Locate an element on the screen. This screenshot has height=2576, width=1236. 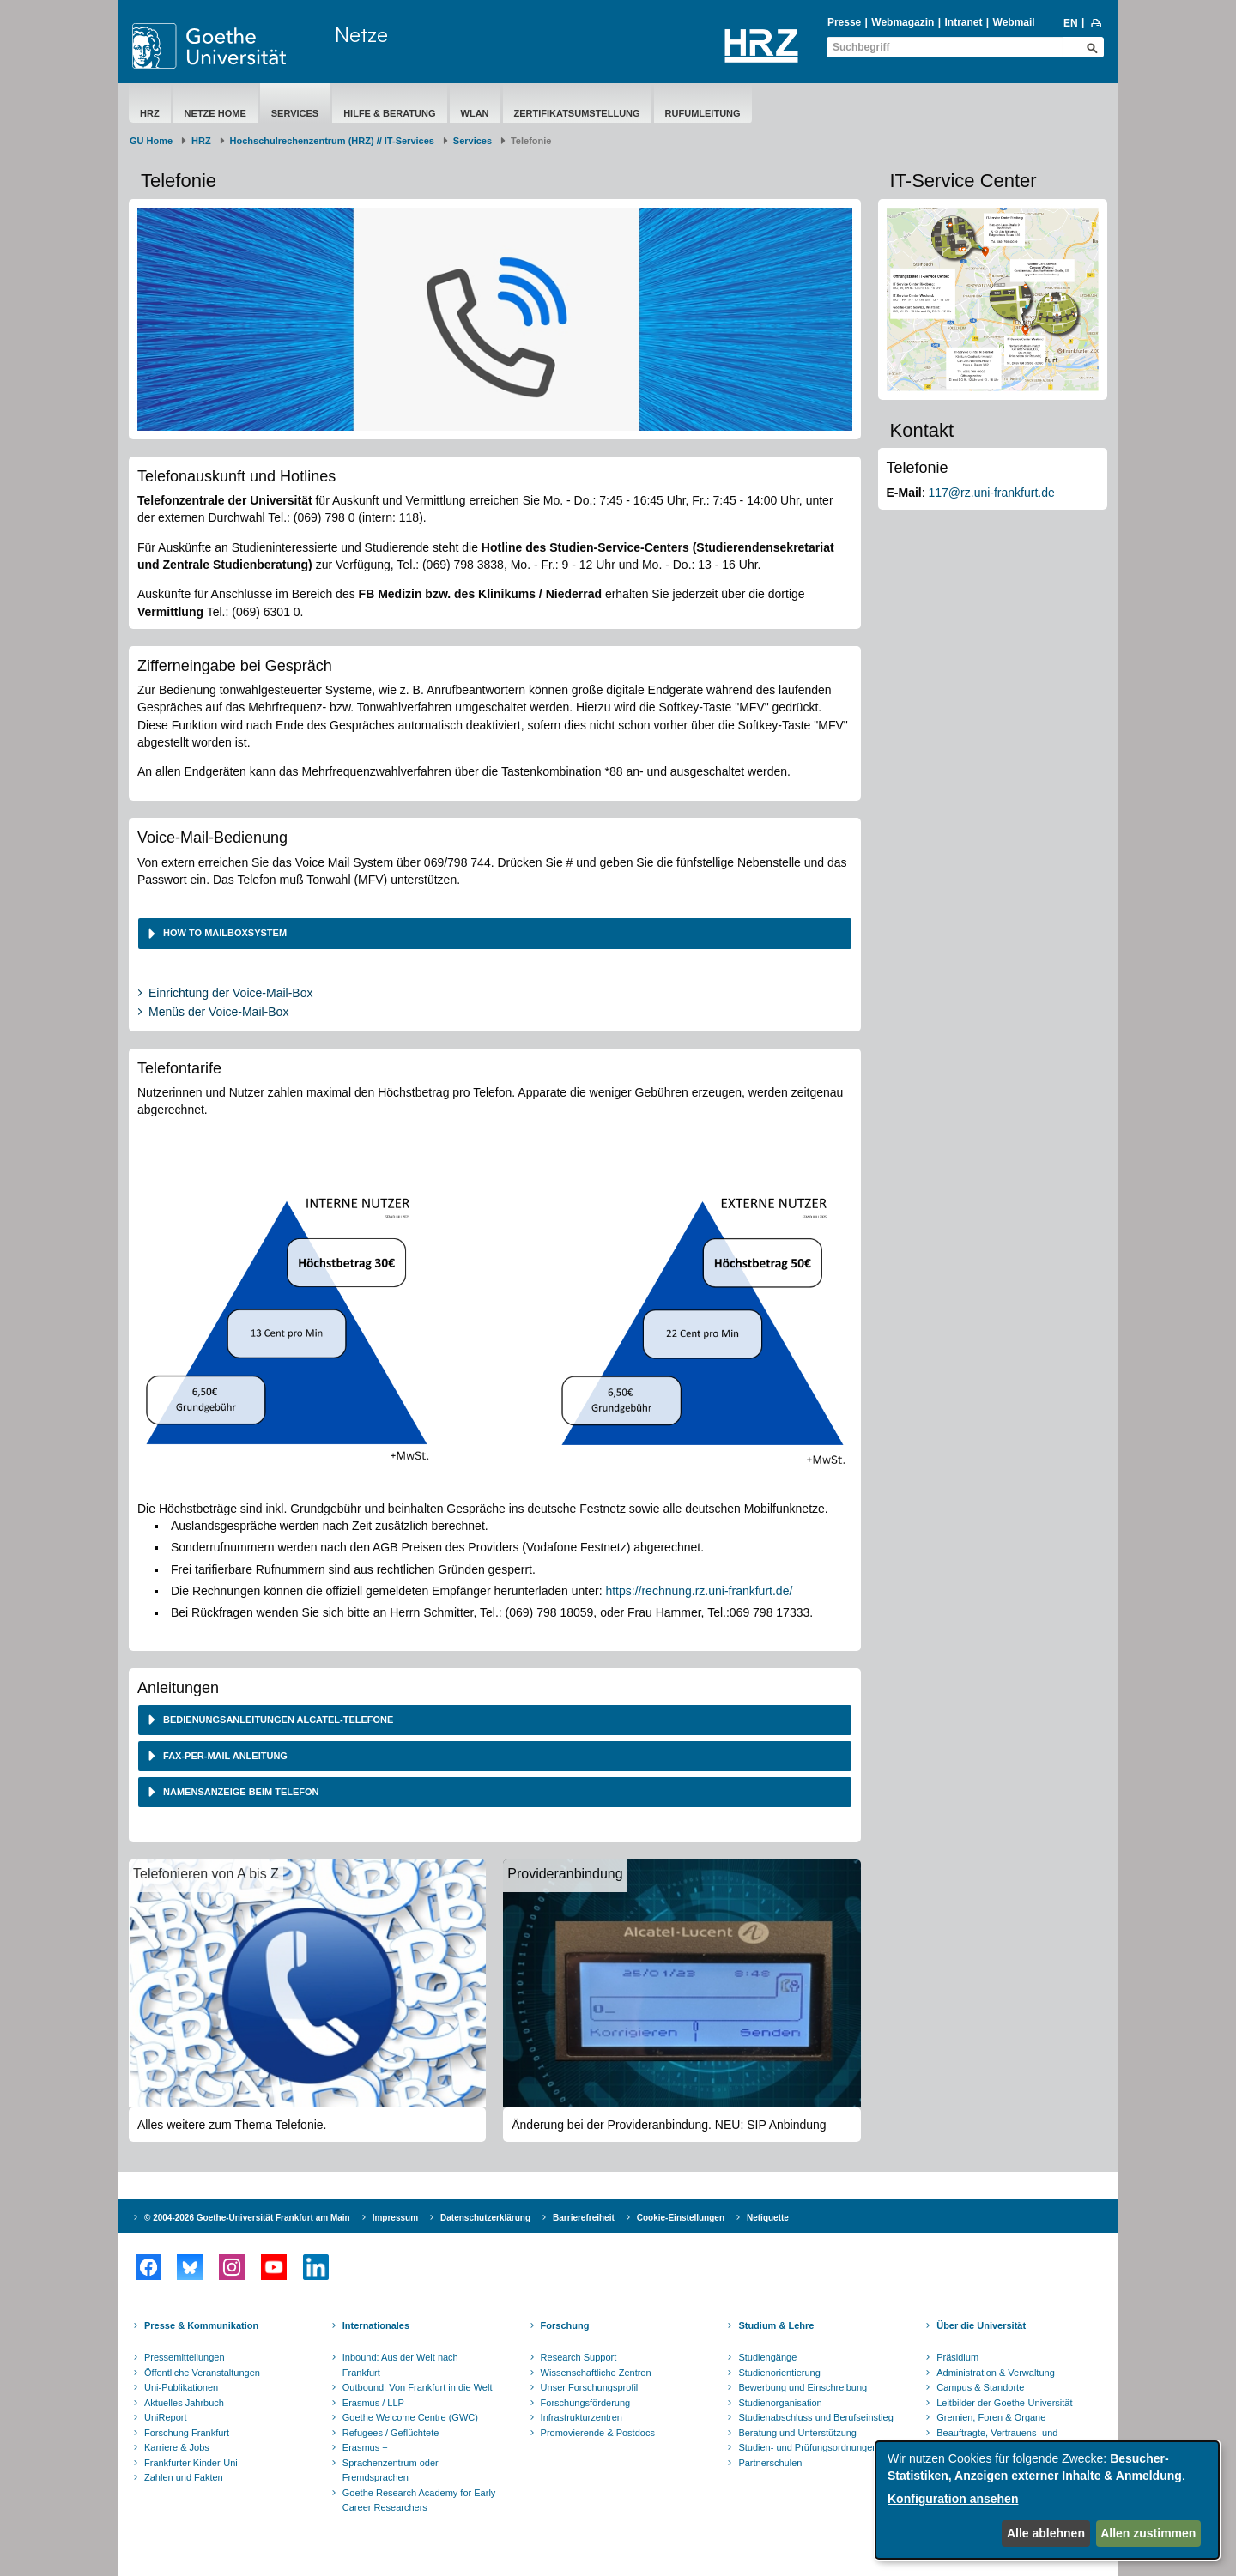
Webmail is located at coordinates (1014, 22).